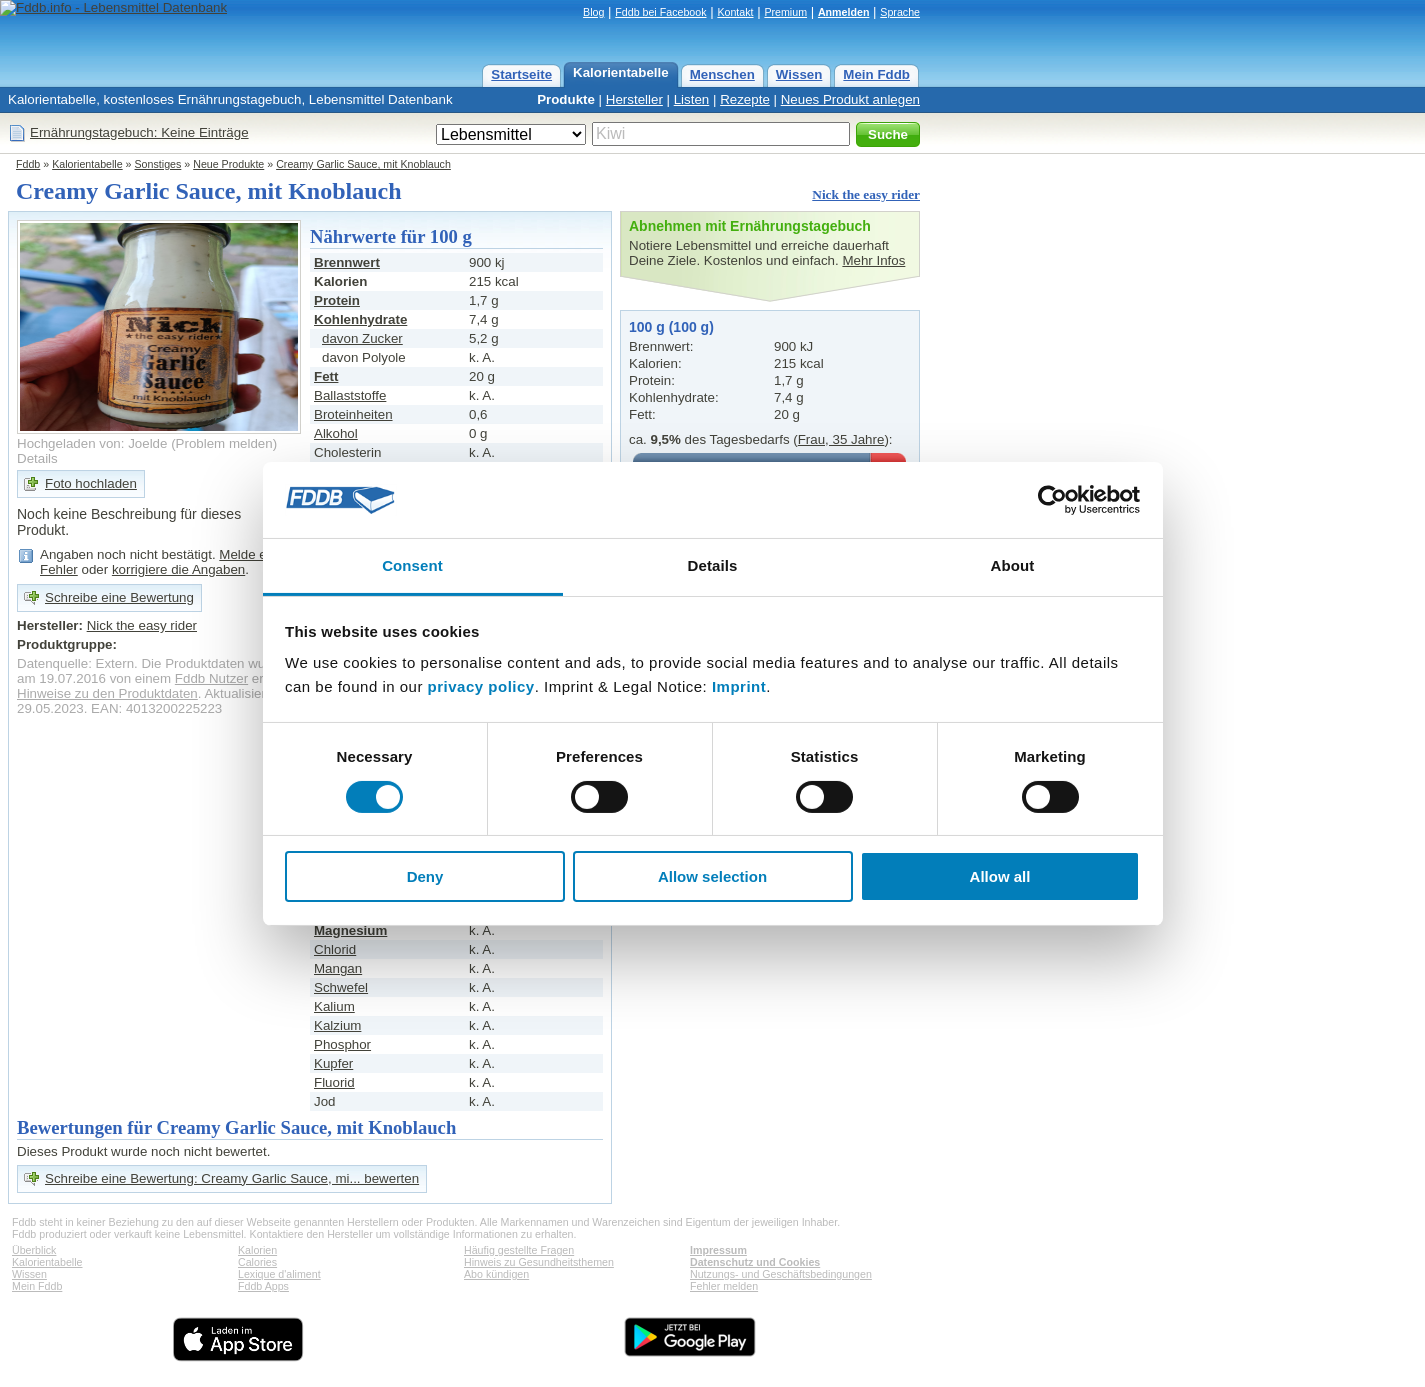 The width and height of the screenshot is (1425, 1387). Describe the element at coordinates (334, 1006) in the screenshot. I see `Kalium` at that location.